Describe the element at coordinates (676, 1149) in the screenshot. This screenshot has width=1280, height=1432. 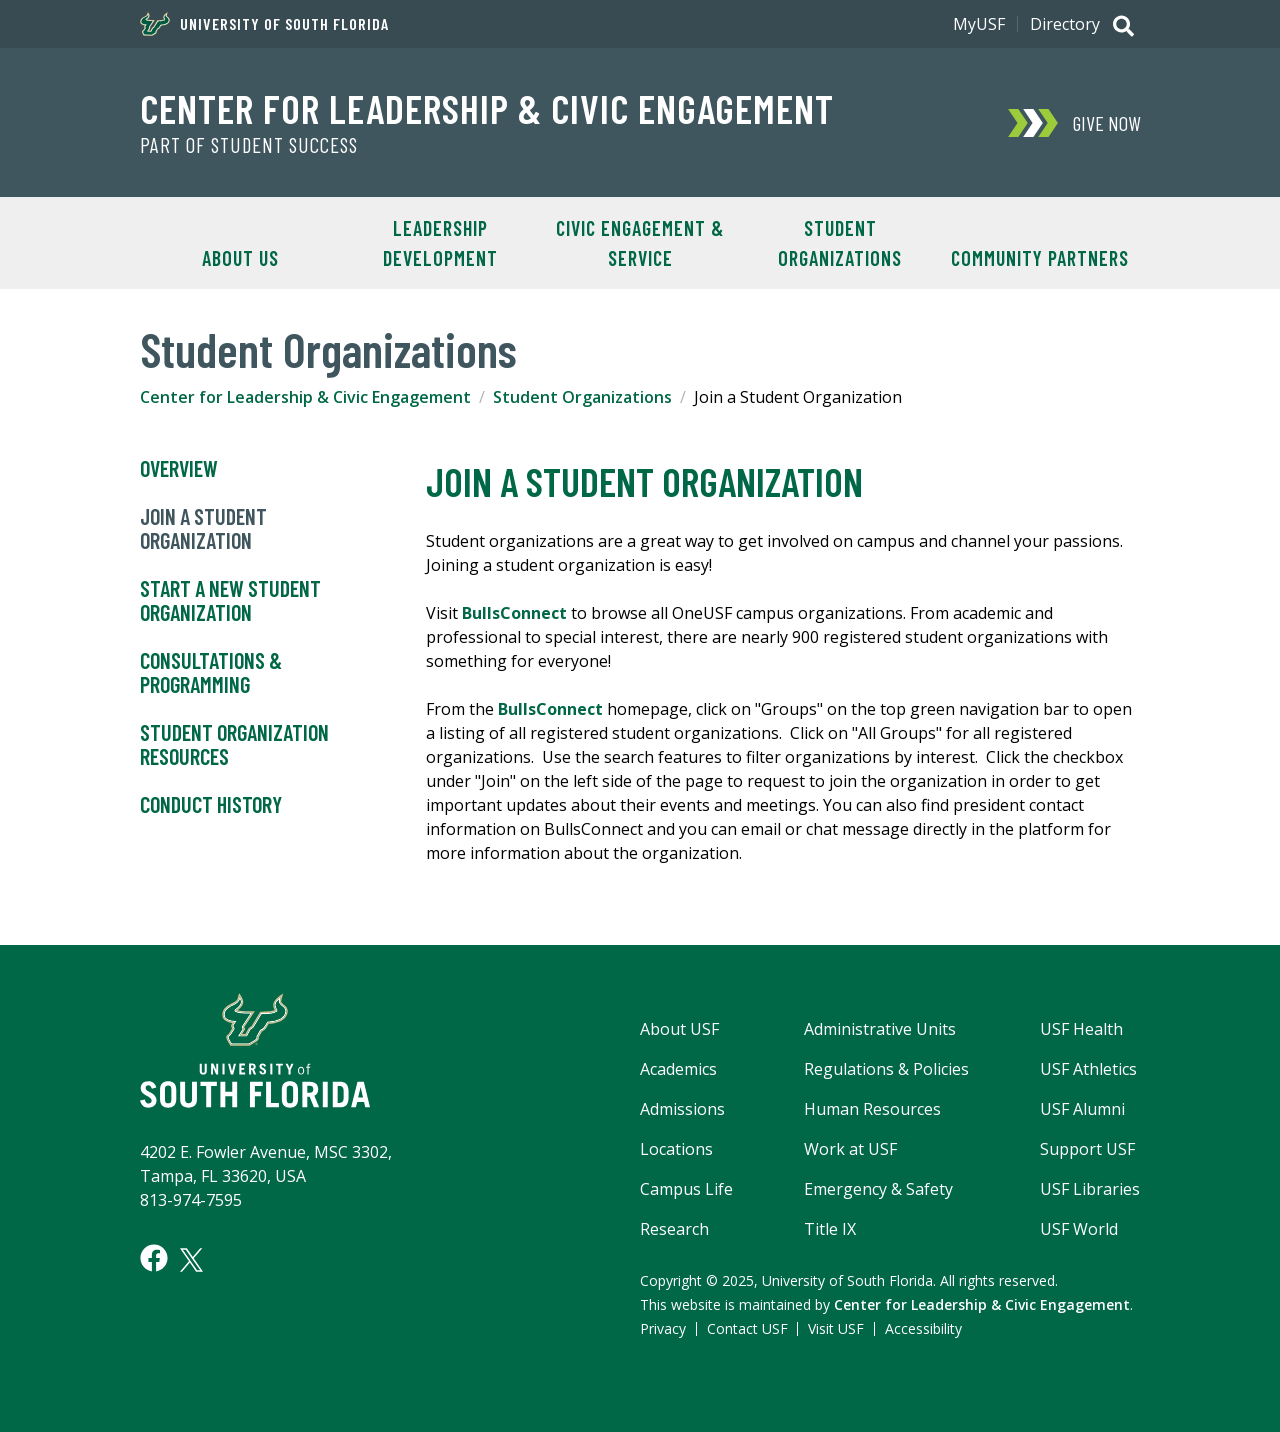
I see `Locations` at that location.